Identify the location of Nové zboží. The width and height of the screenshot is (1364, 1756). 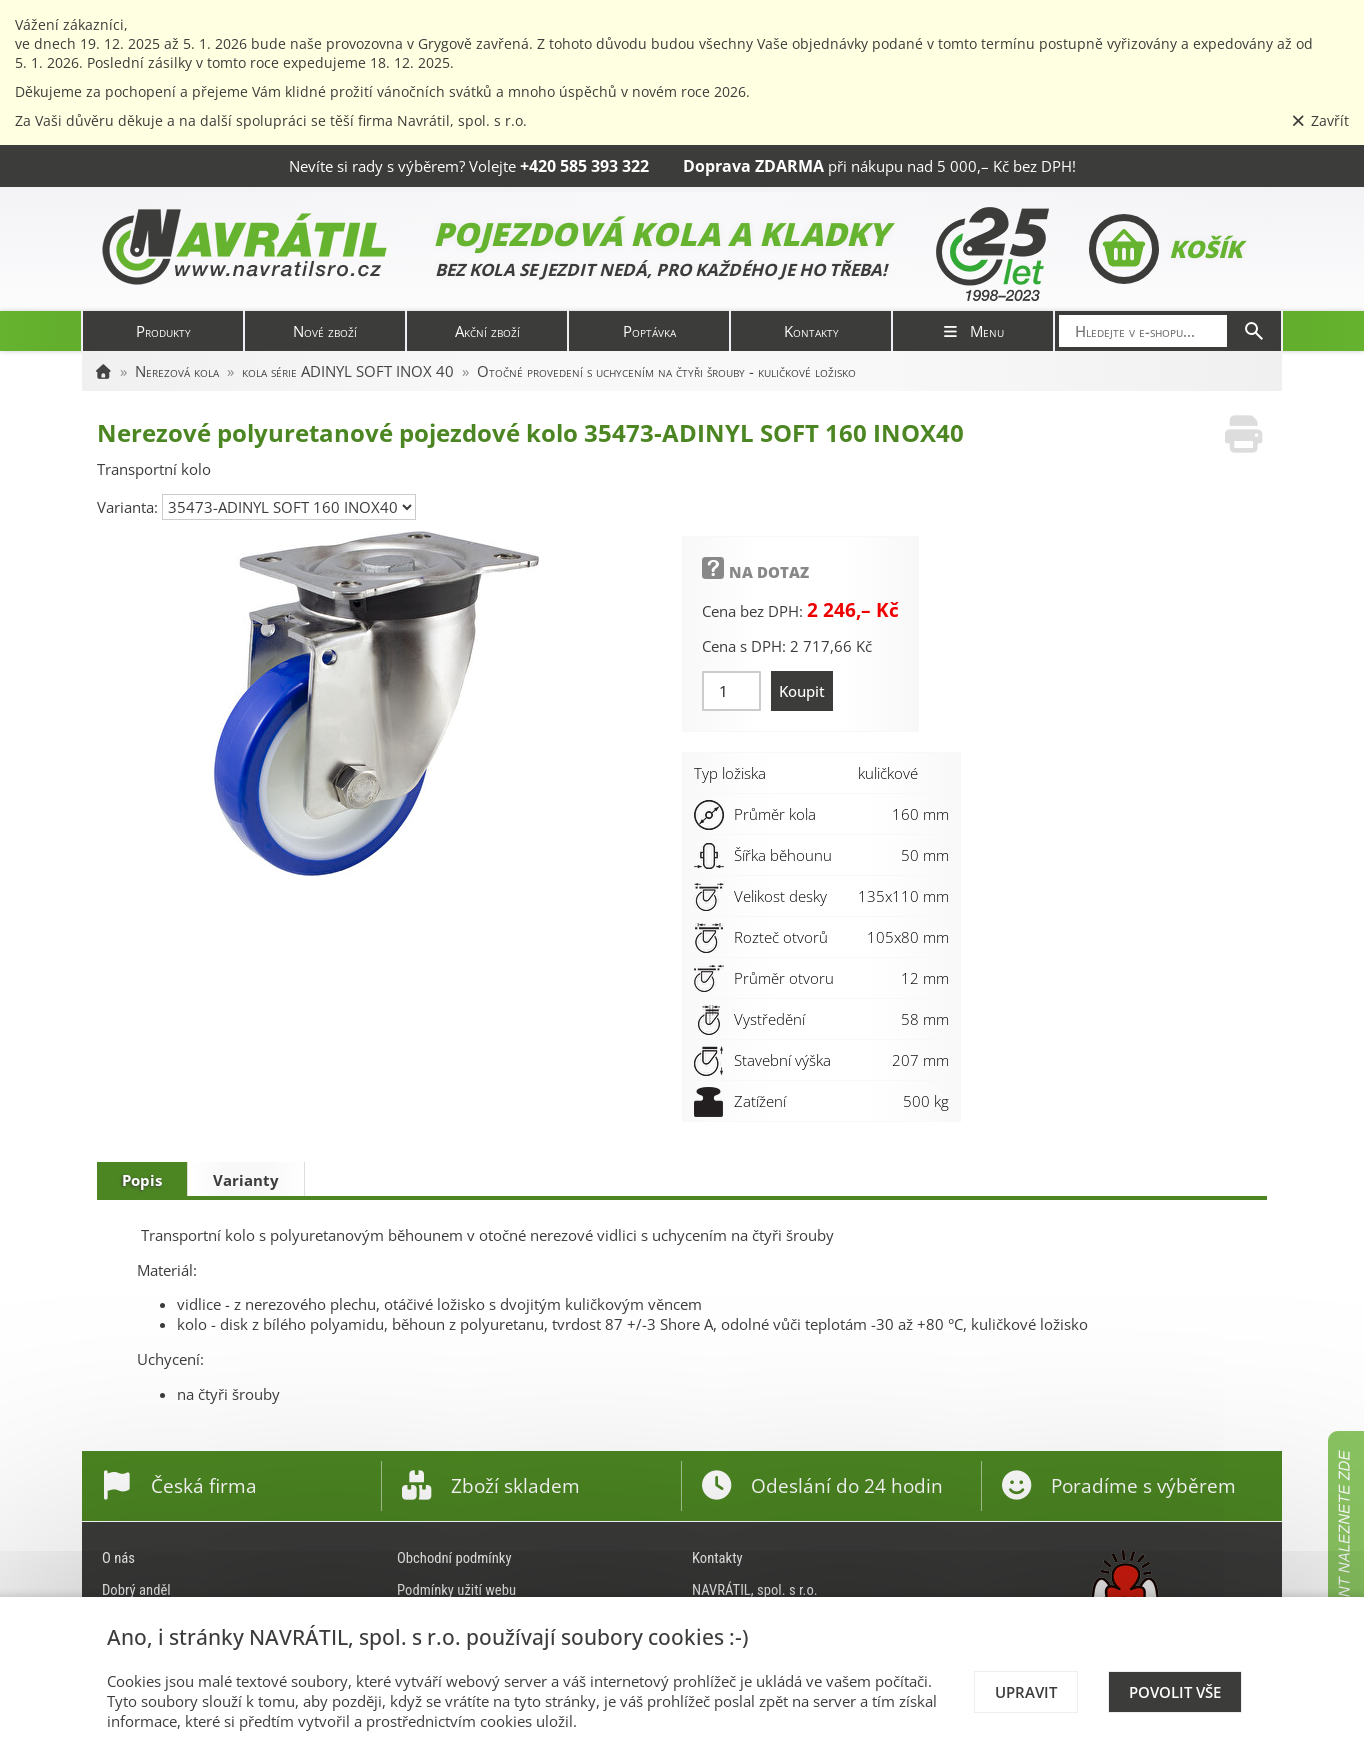
(325, 331).